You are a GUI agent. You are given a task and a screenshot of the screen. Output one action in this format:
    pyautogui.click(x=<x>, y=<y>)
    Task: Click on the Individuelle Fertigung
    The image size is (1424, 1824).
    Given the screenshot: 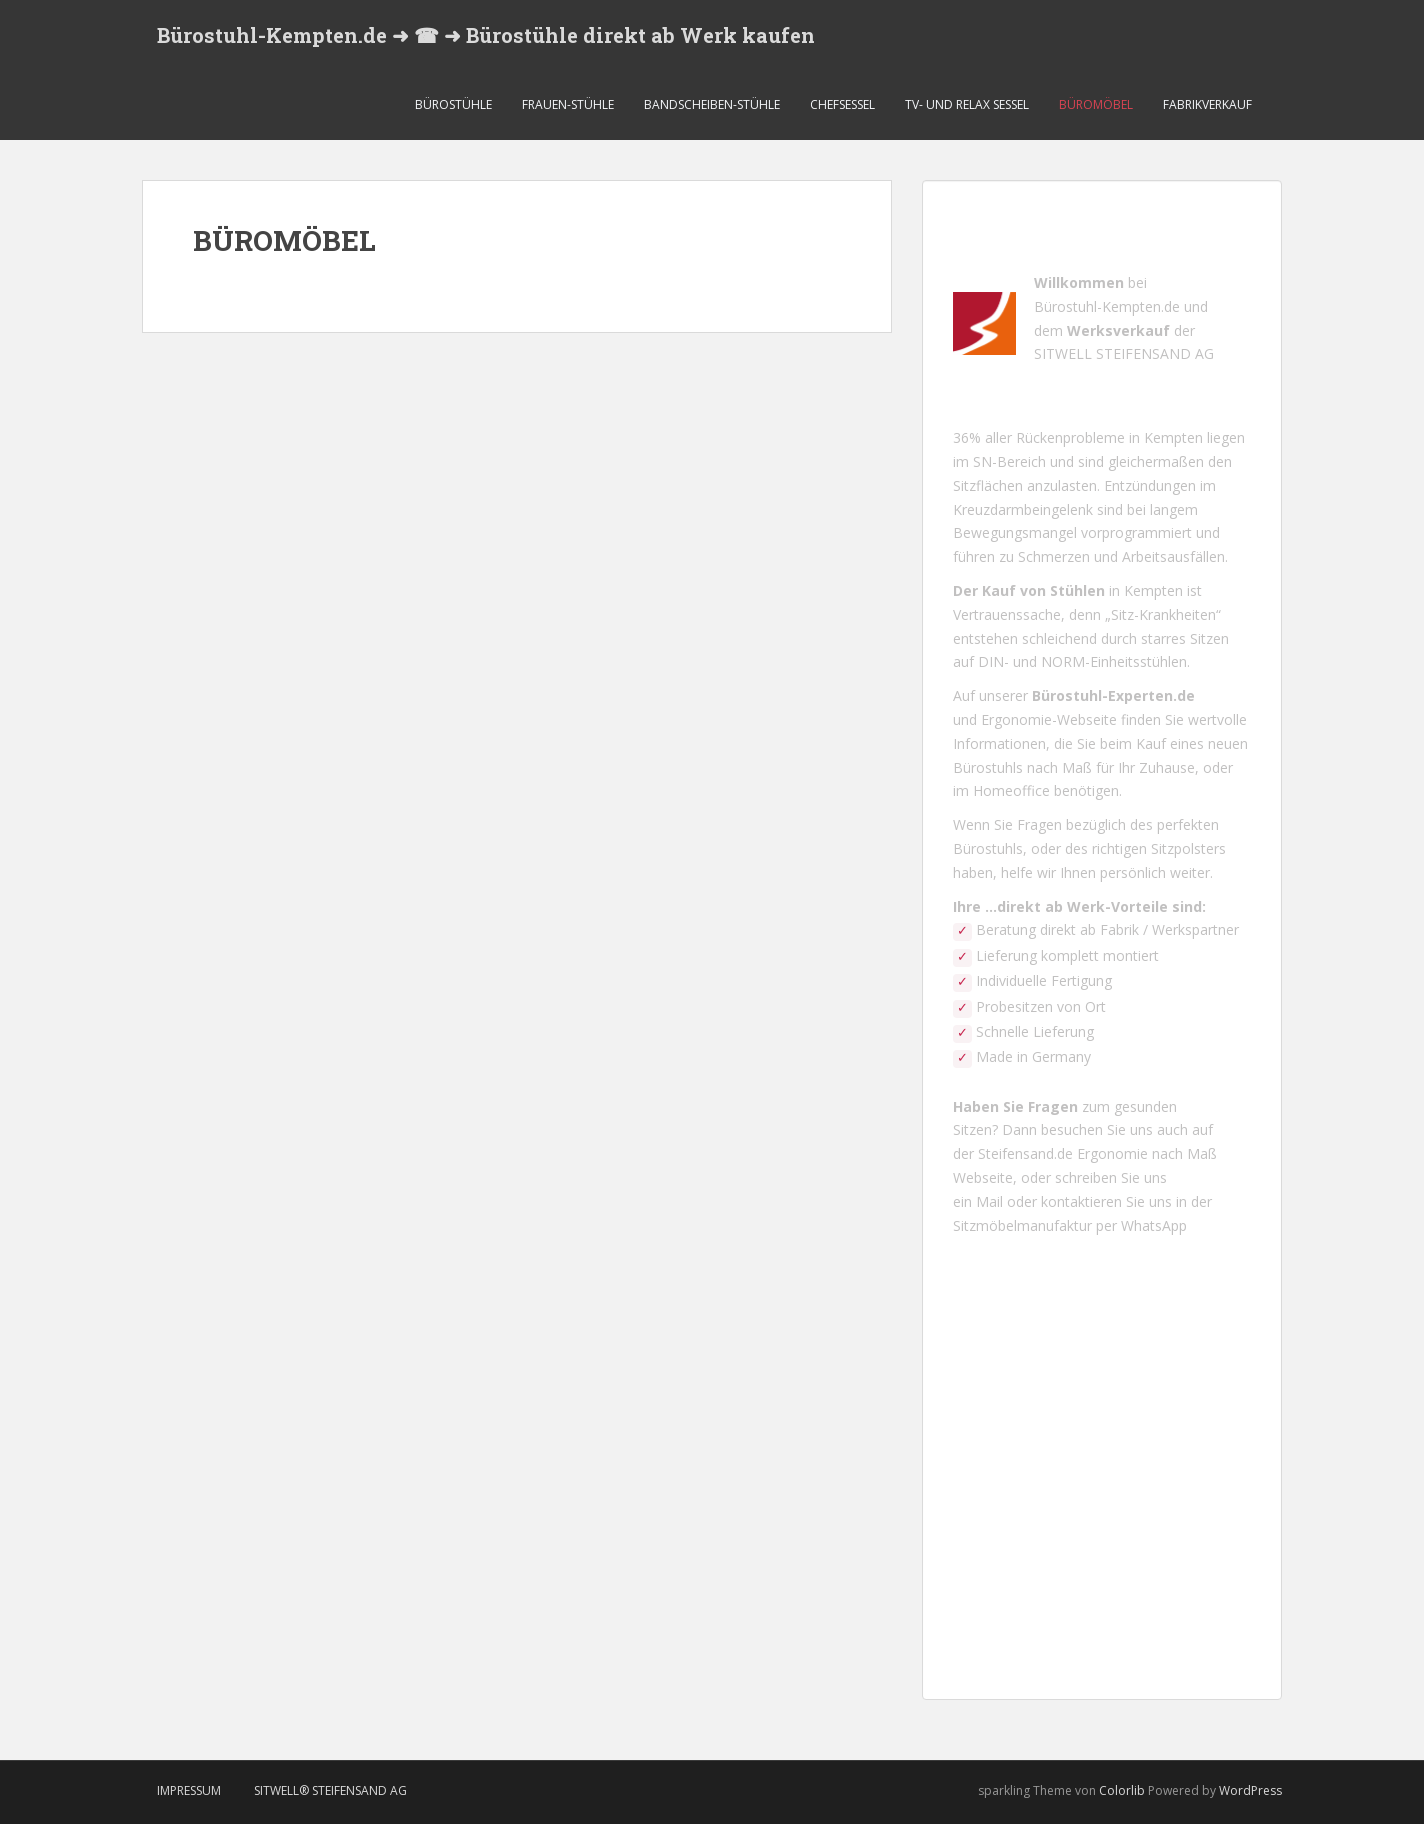 What is the action you would take?
    pyautogui.click(x=1044, y=980)
    